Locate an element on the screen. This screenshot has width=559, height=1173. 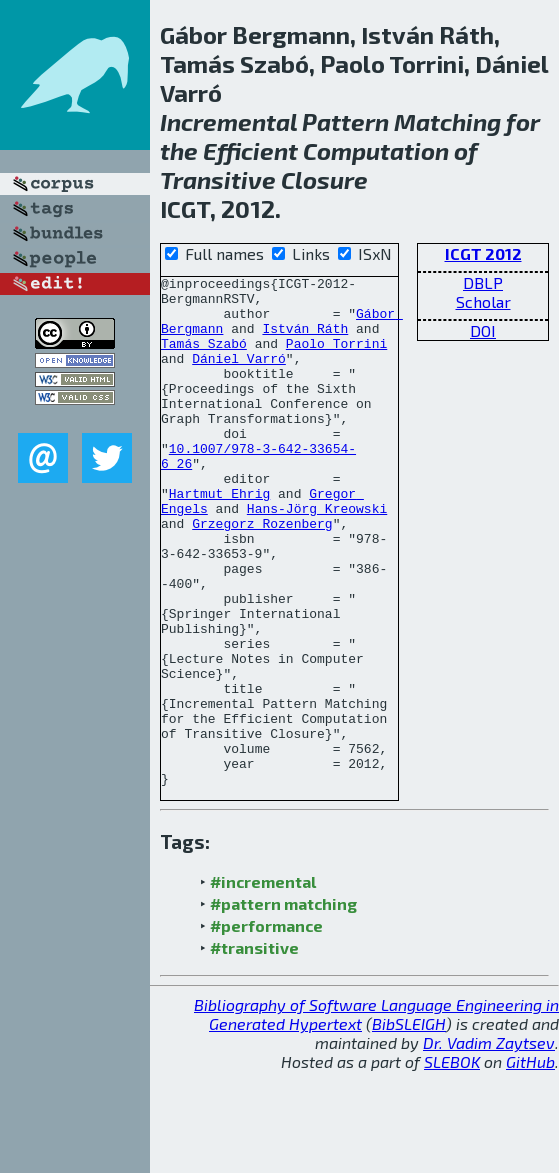
#pattern matching is located at coordinates (283, 1005).